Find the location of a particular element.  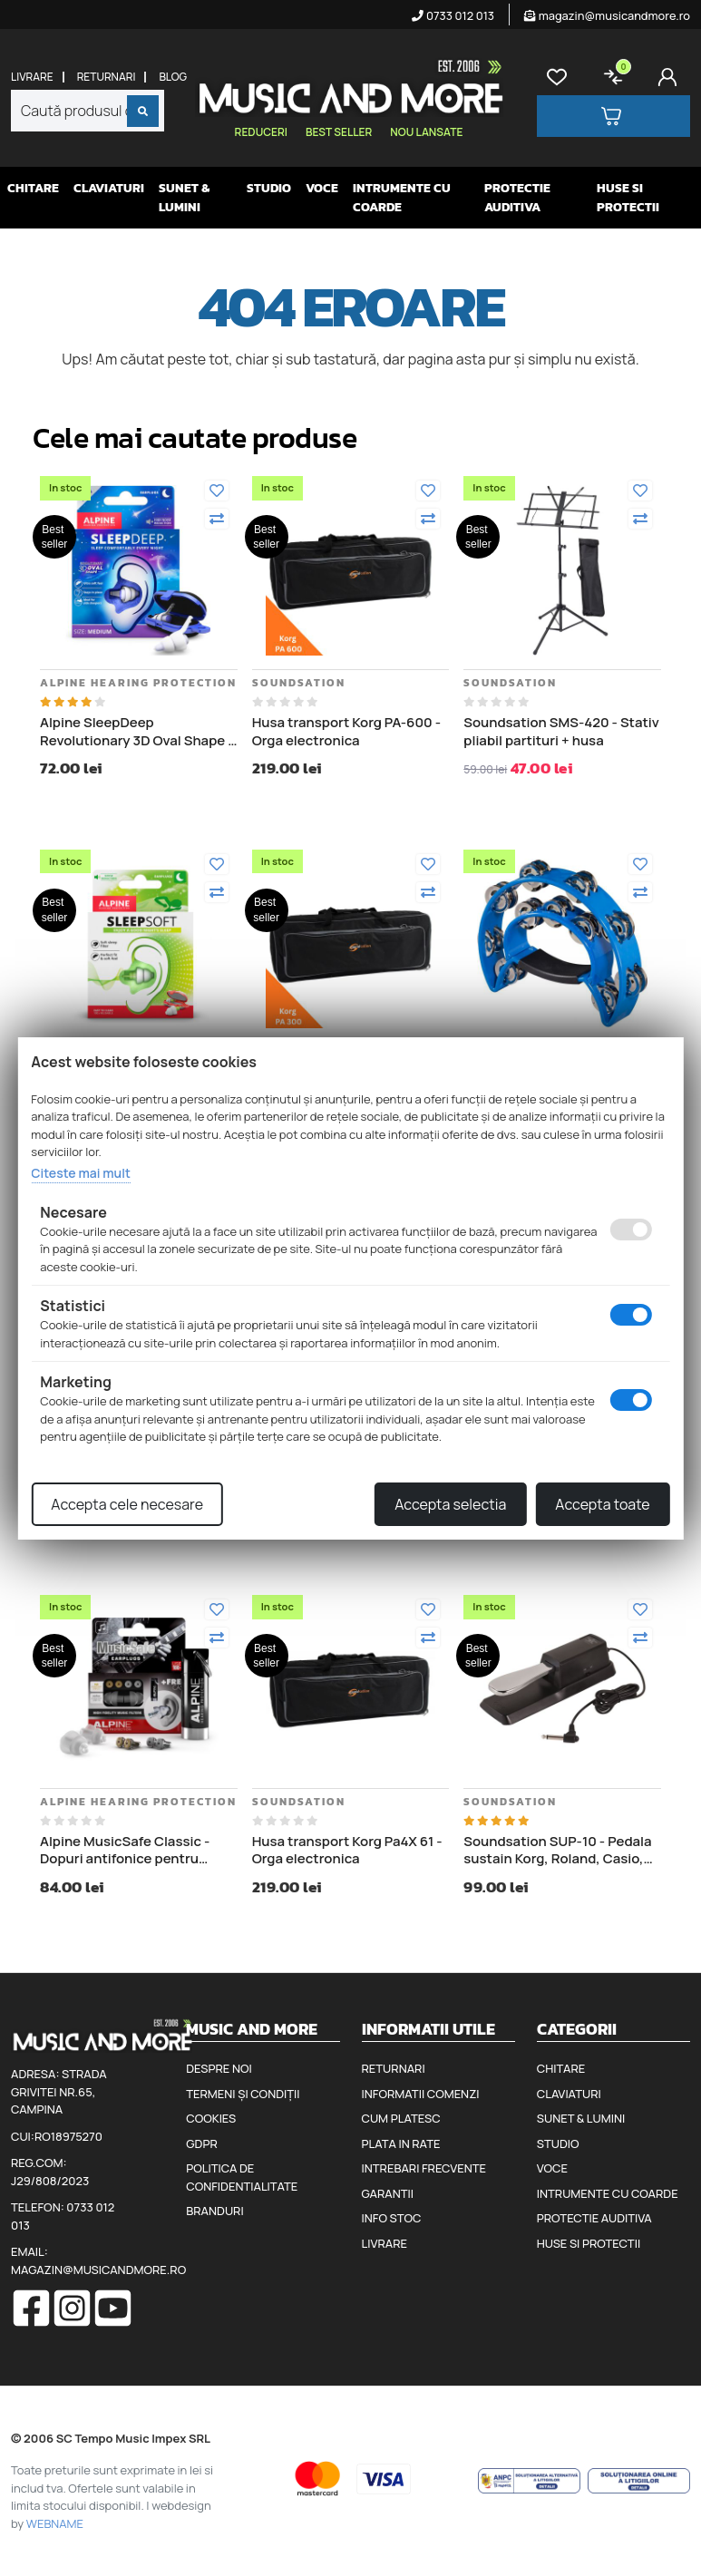

GDPR is located at coordinates (201, 2143).